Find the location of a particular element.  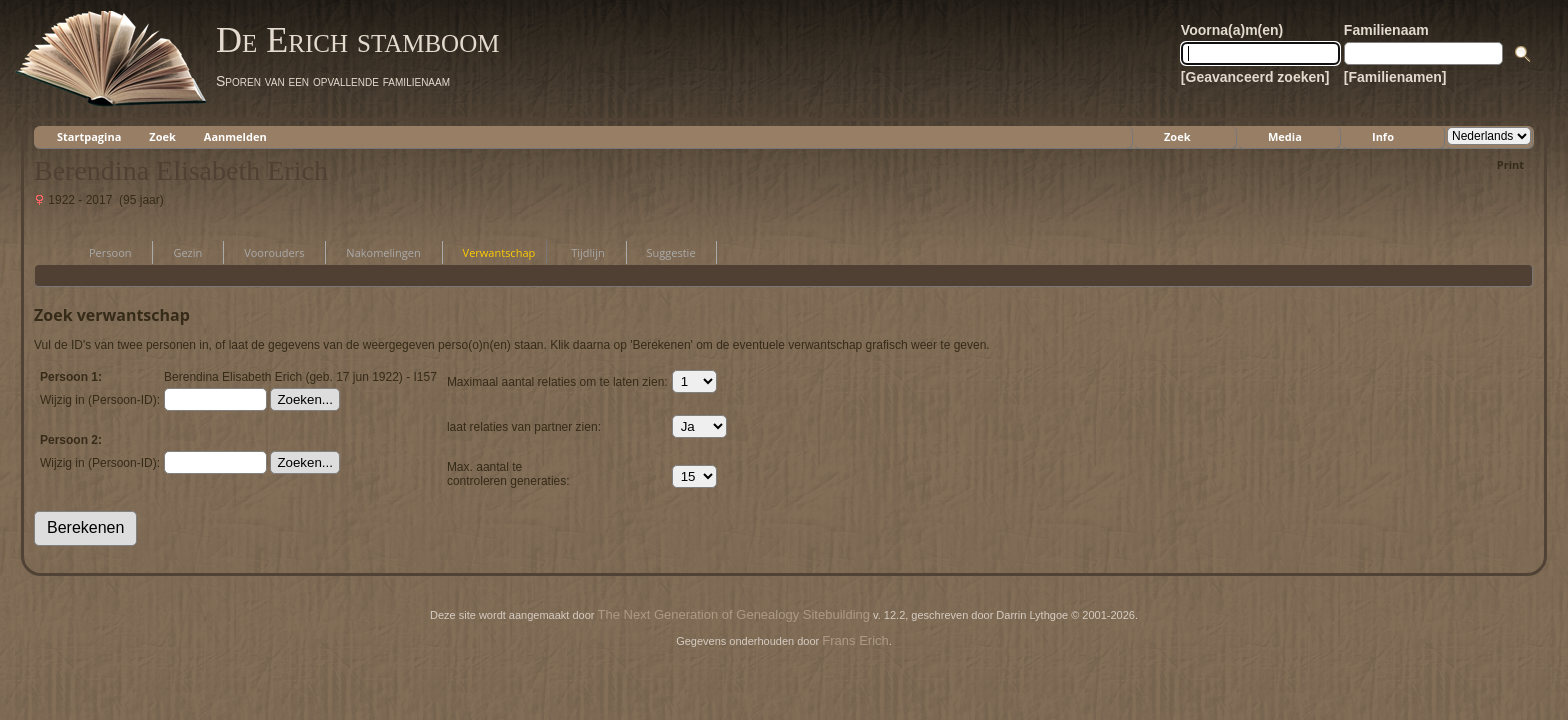

Voorouders is located at coordinates (265, 252).